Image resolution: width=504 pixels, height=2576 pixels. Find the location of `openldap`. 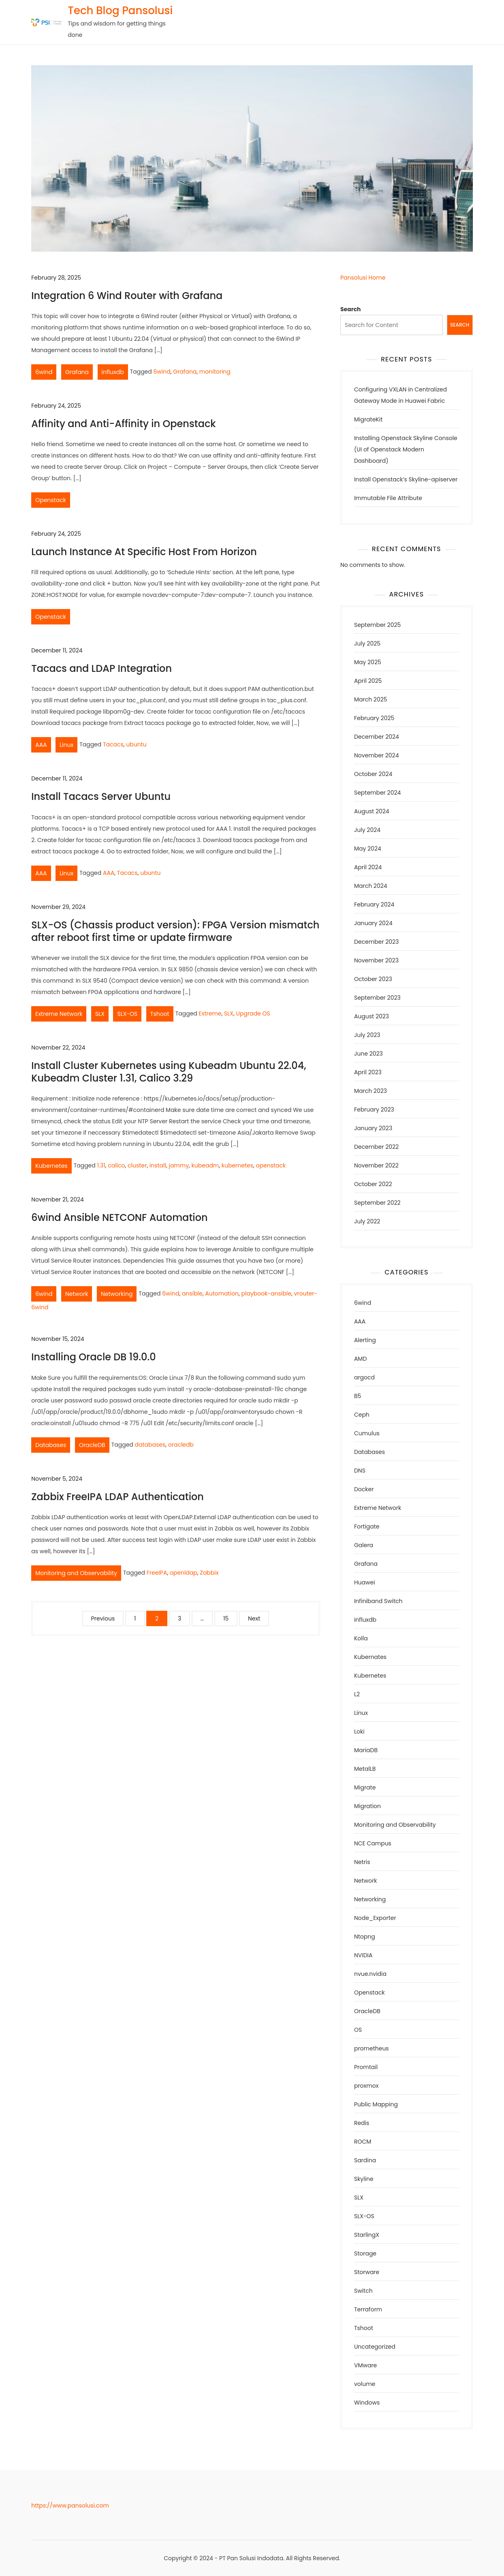

openldap is located at coordinates (183, 1573).